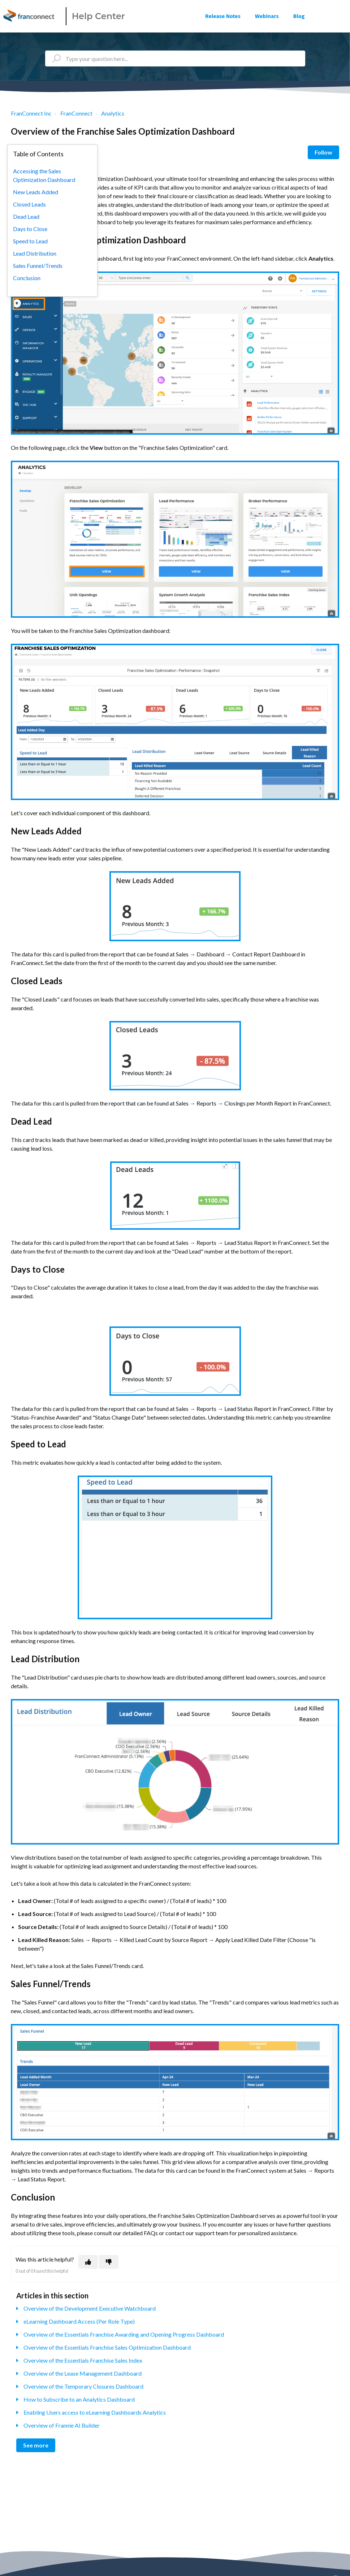  I want to click on See more, so click(35, 2445).